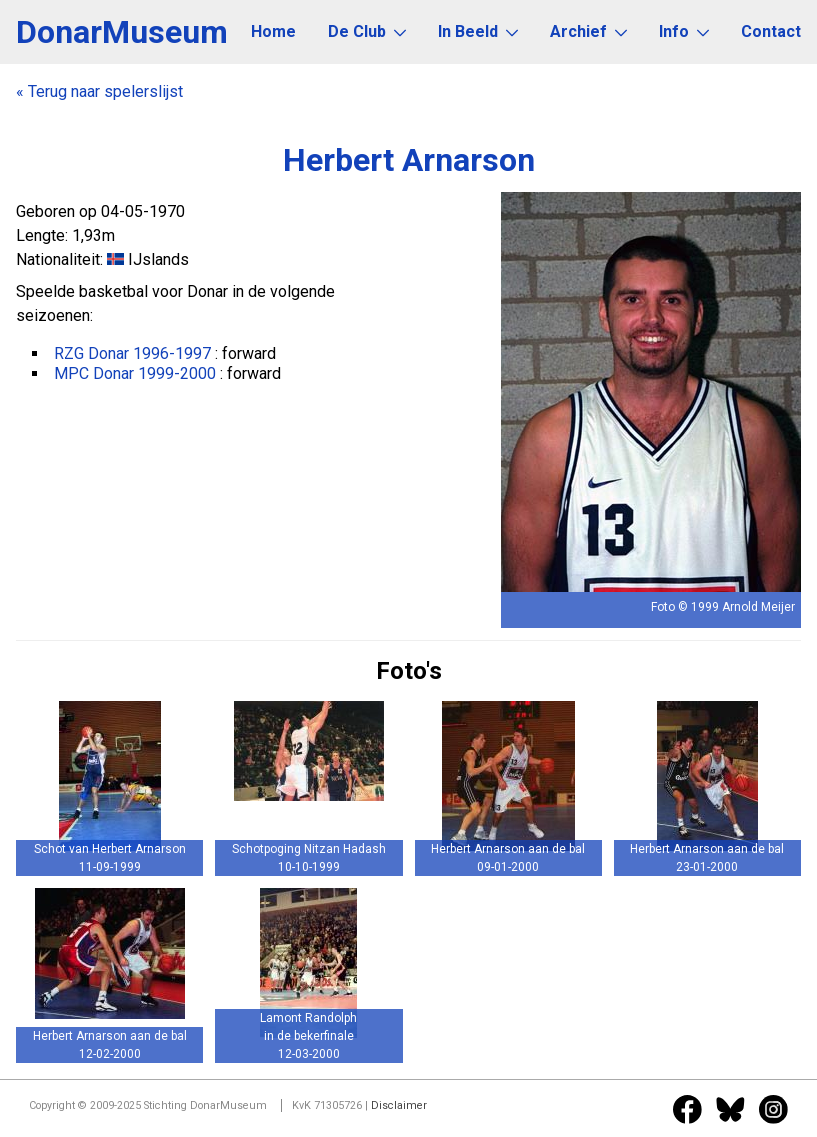 This screenshot has width=817, height=1137. What do you see at coordinates (367, 31) in the screenshot?
I see `De Club` at bounding box center [367, 31].